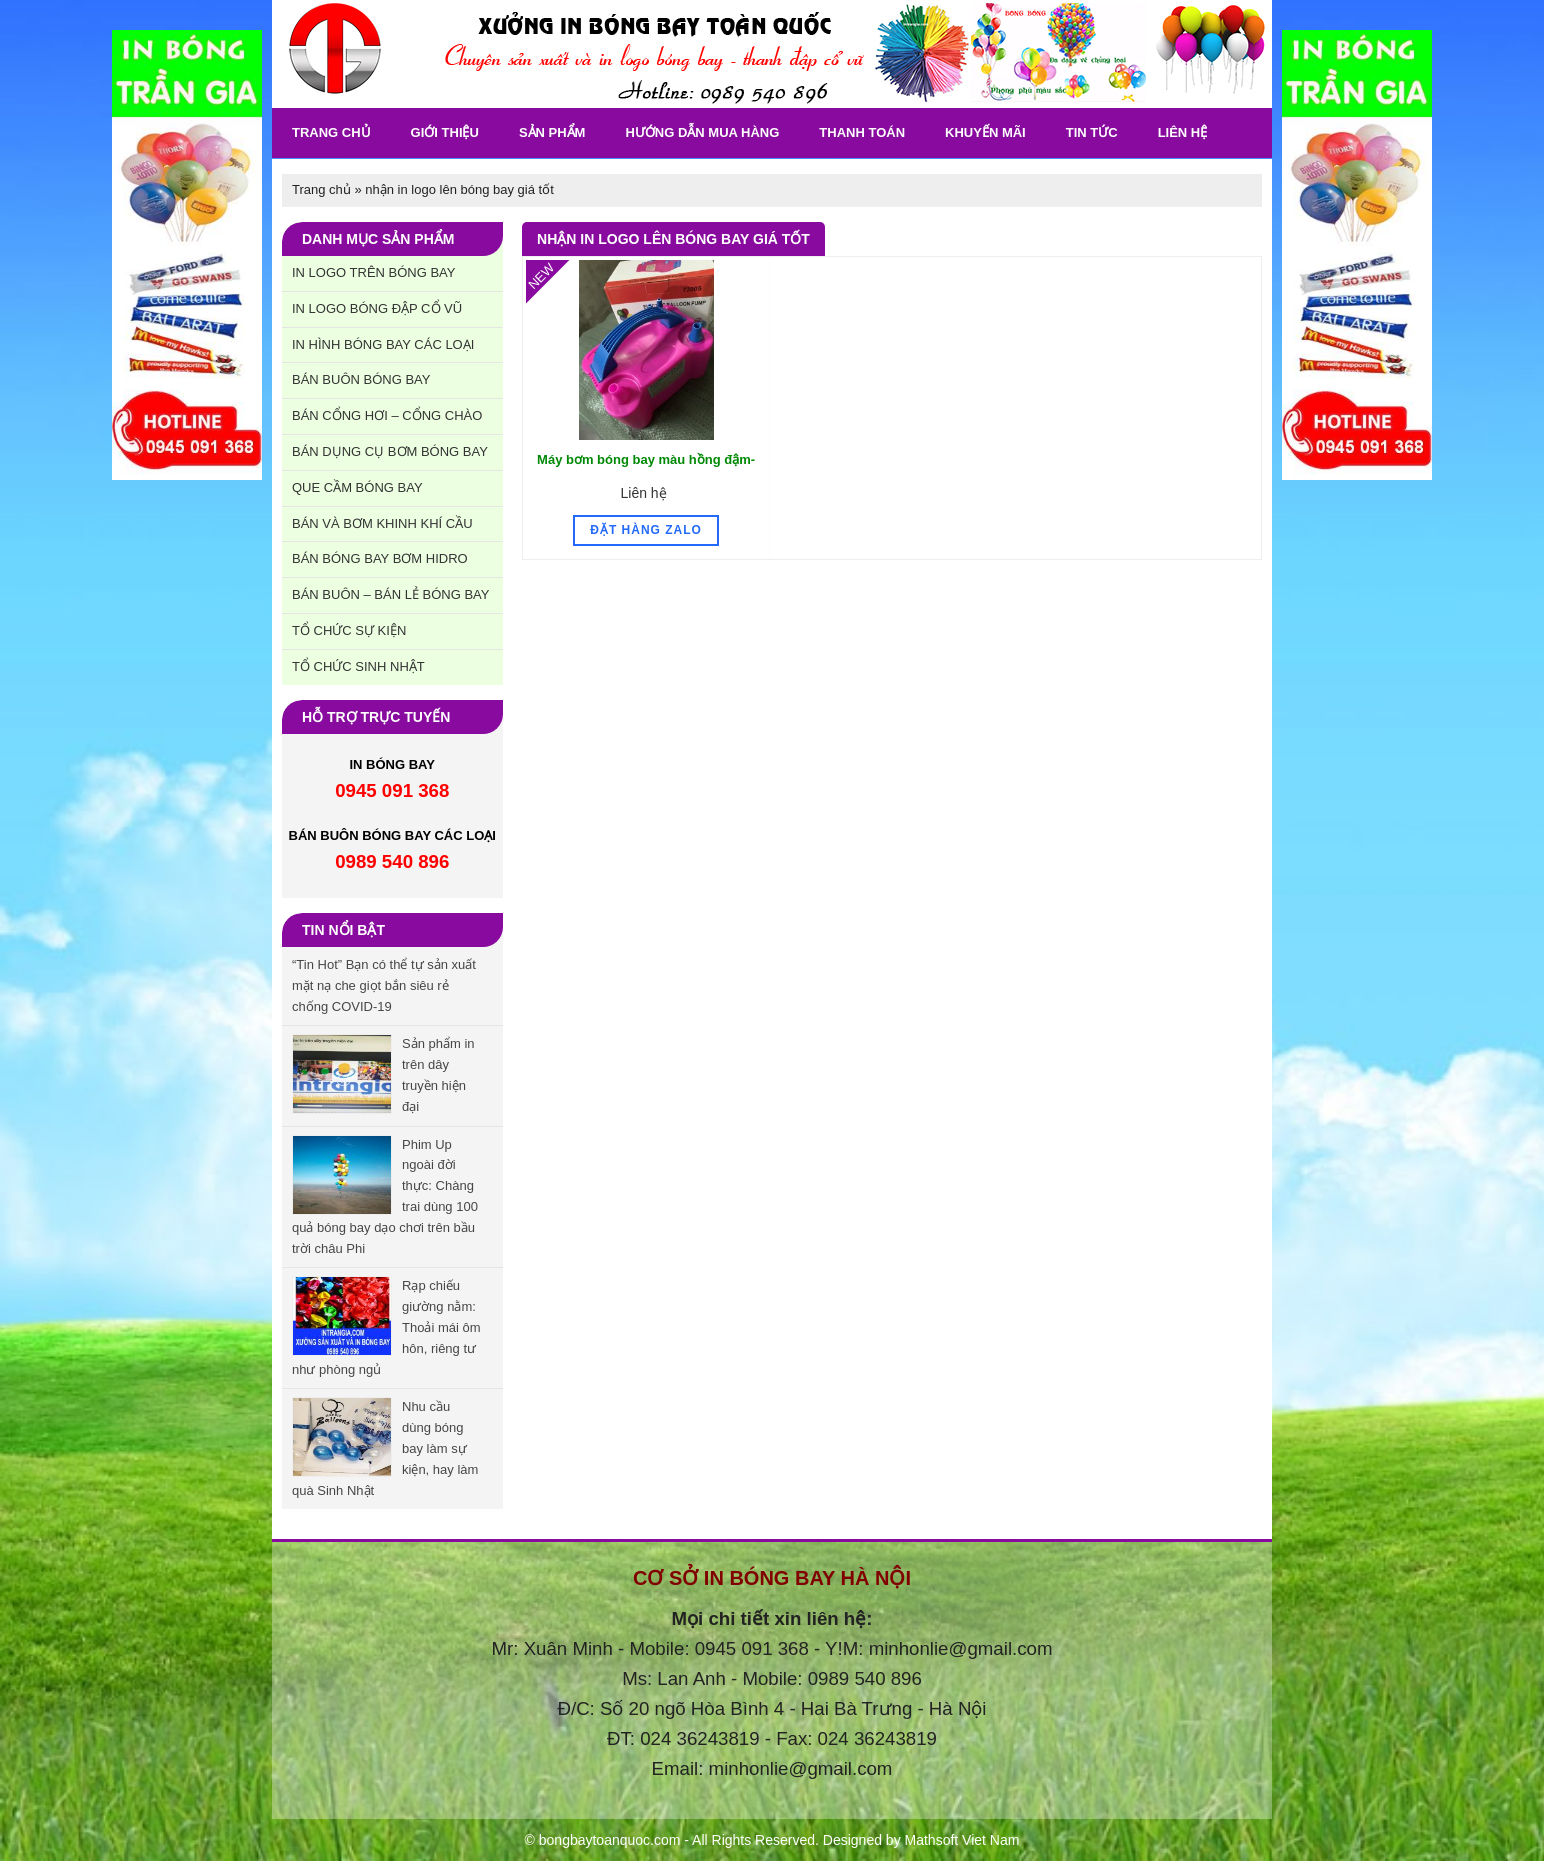 This screenshot has width=1544, height=1861. I want to click on Tin tức, so click(1092, 132).